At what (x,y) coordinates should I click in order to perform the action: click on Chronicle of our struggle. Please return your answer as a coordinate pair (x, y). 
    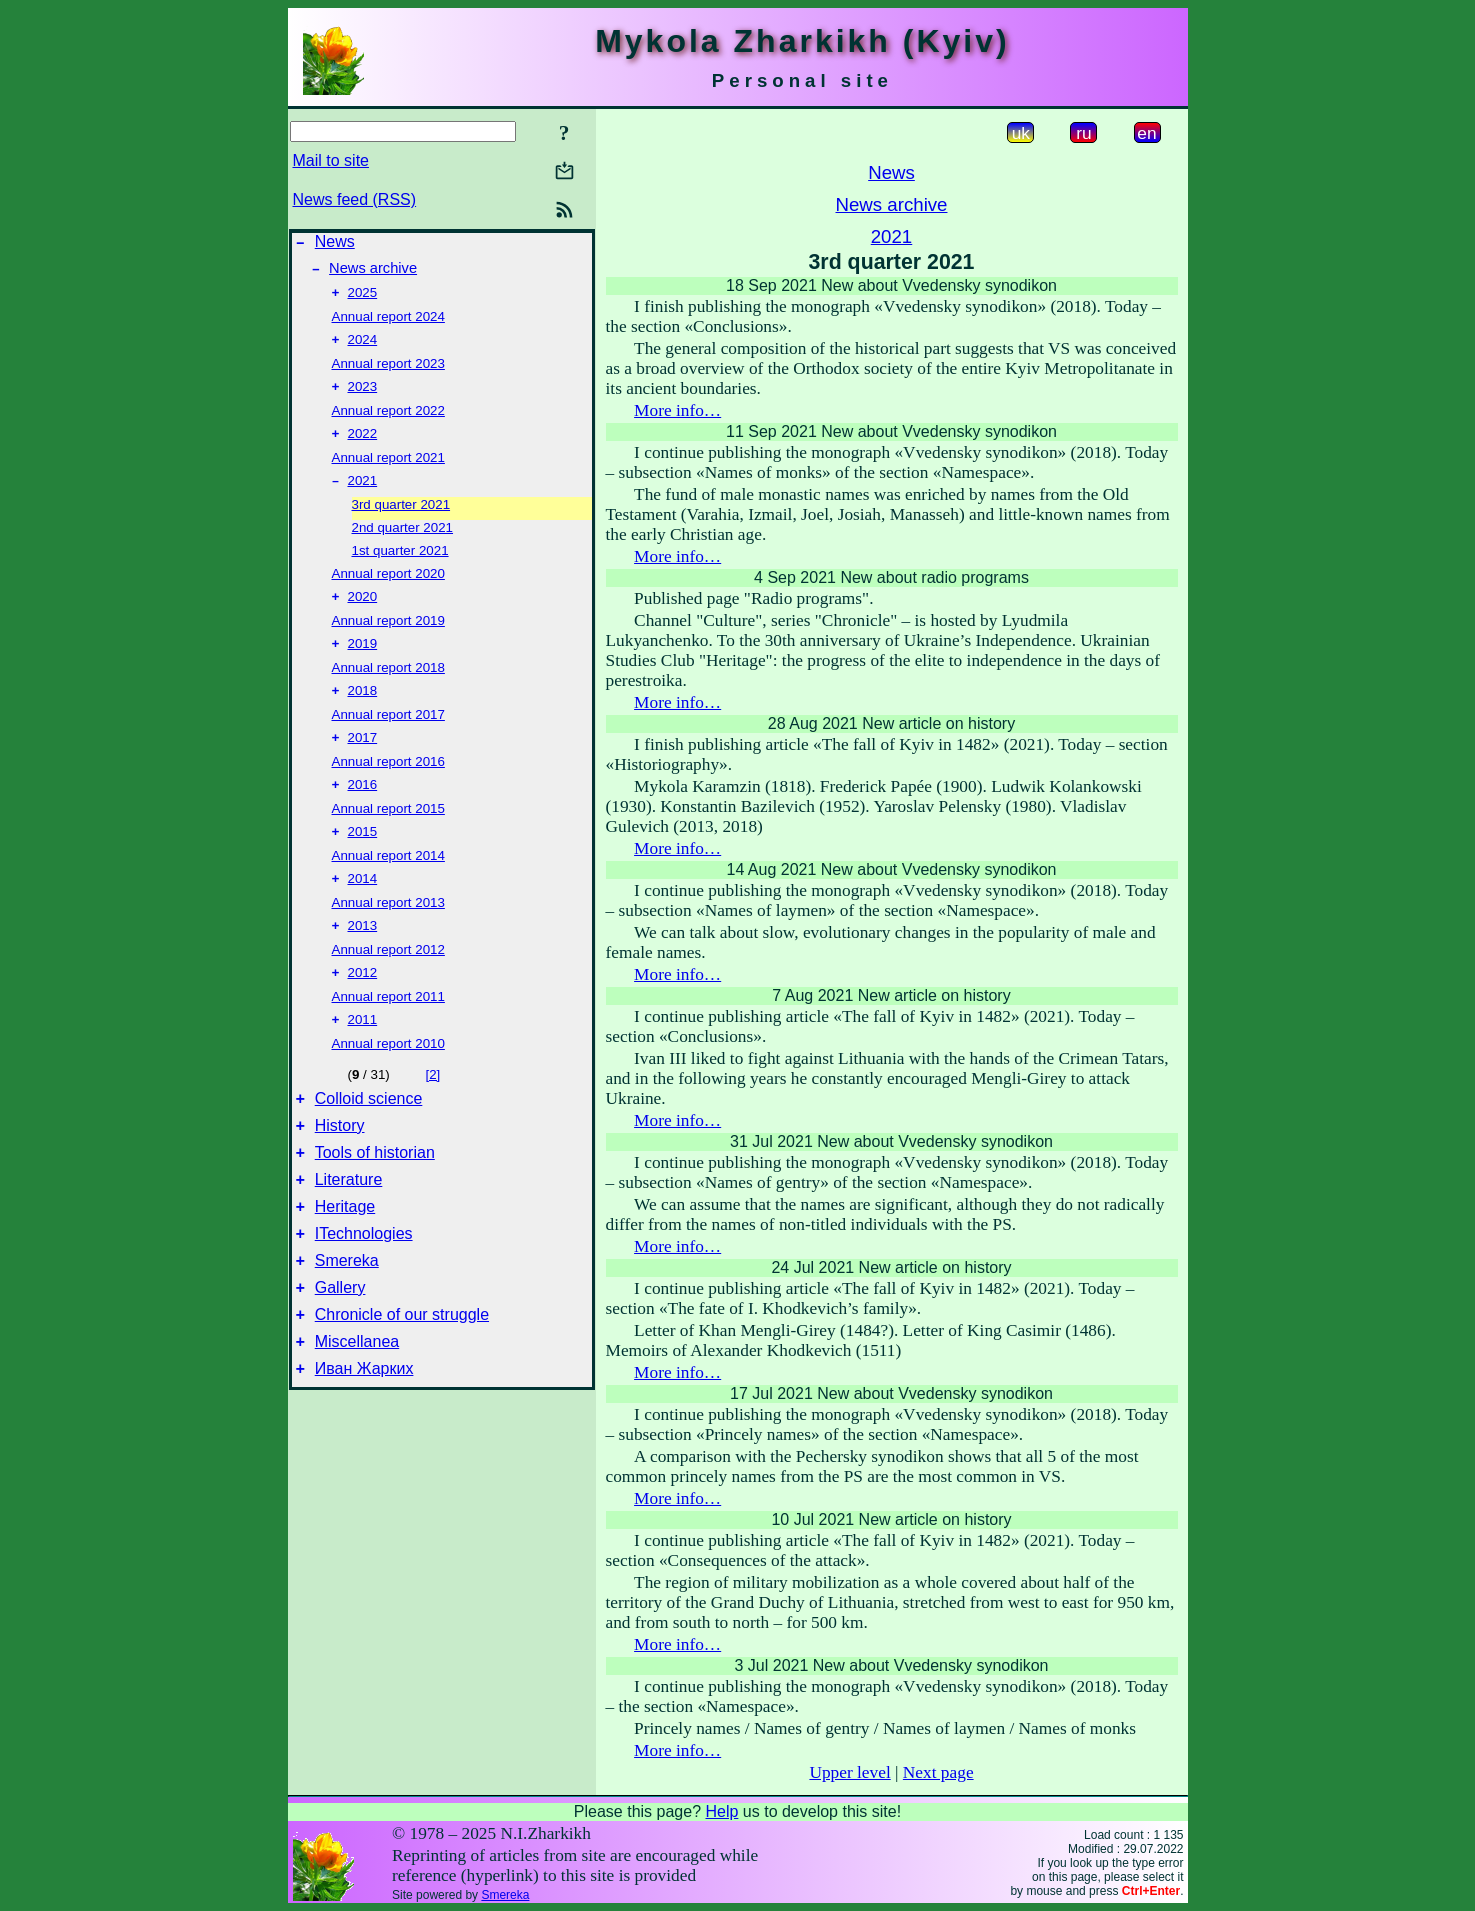
    Looking at the image, I should click on (402, 1377).